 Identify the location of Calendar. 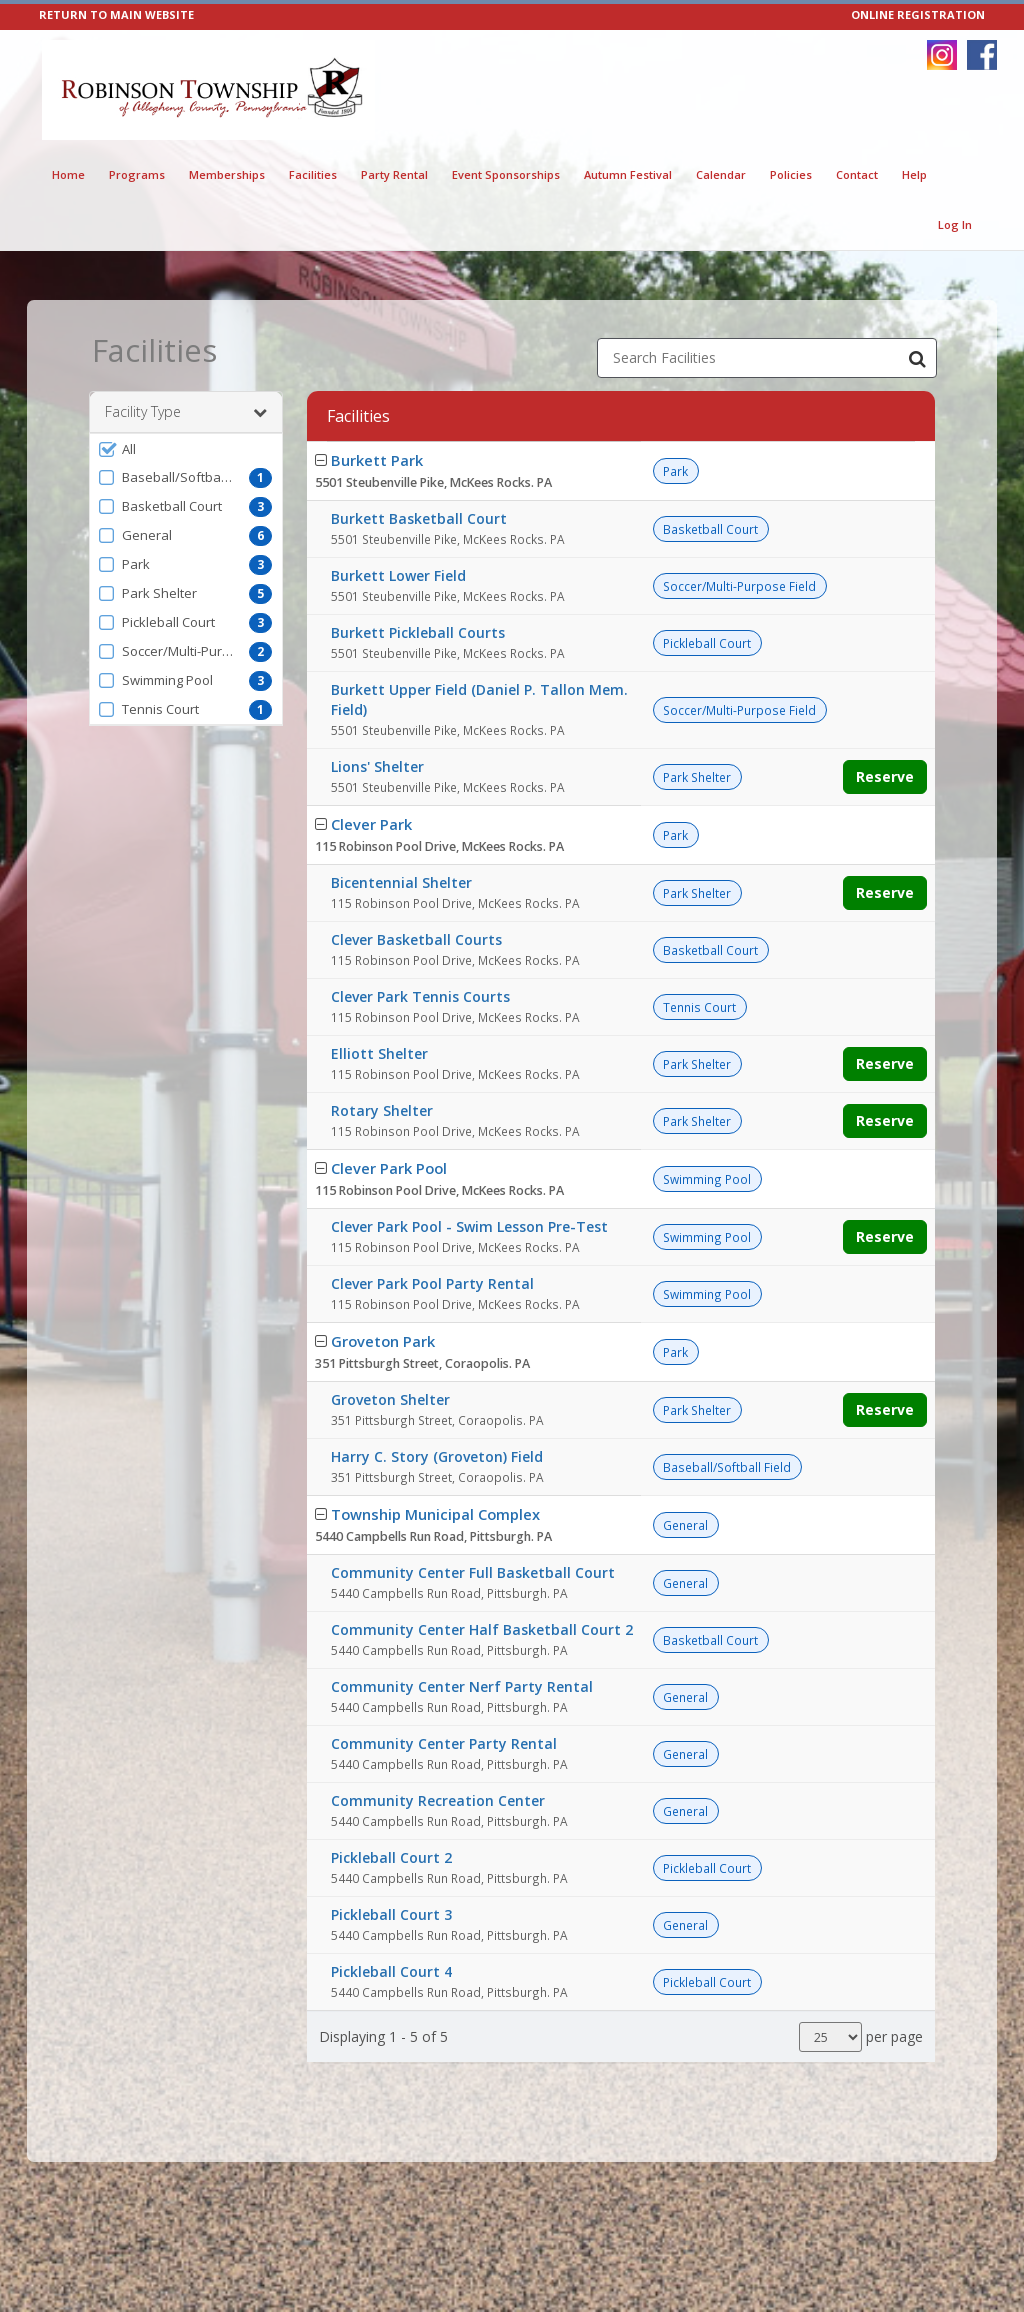
(721, 174).